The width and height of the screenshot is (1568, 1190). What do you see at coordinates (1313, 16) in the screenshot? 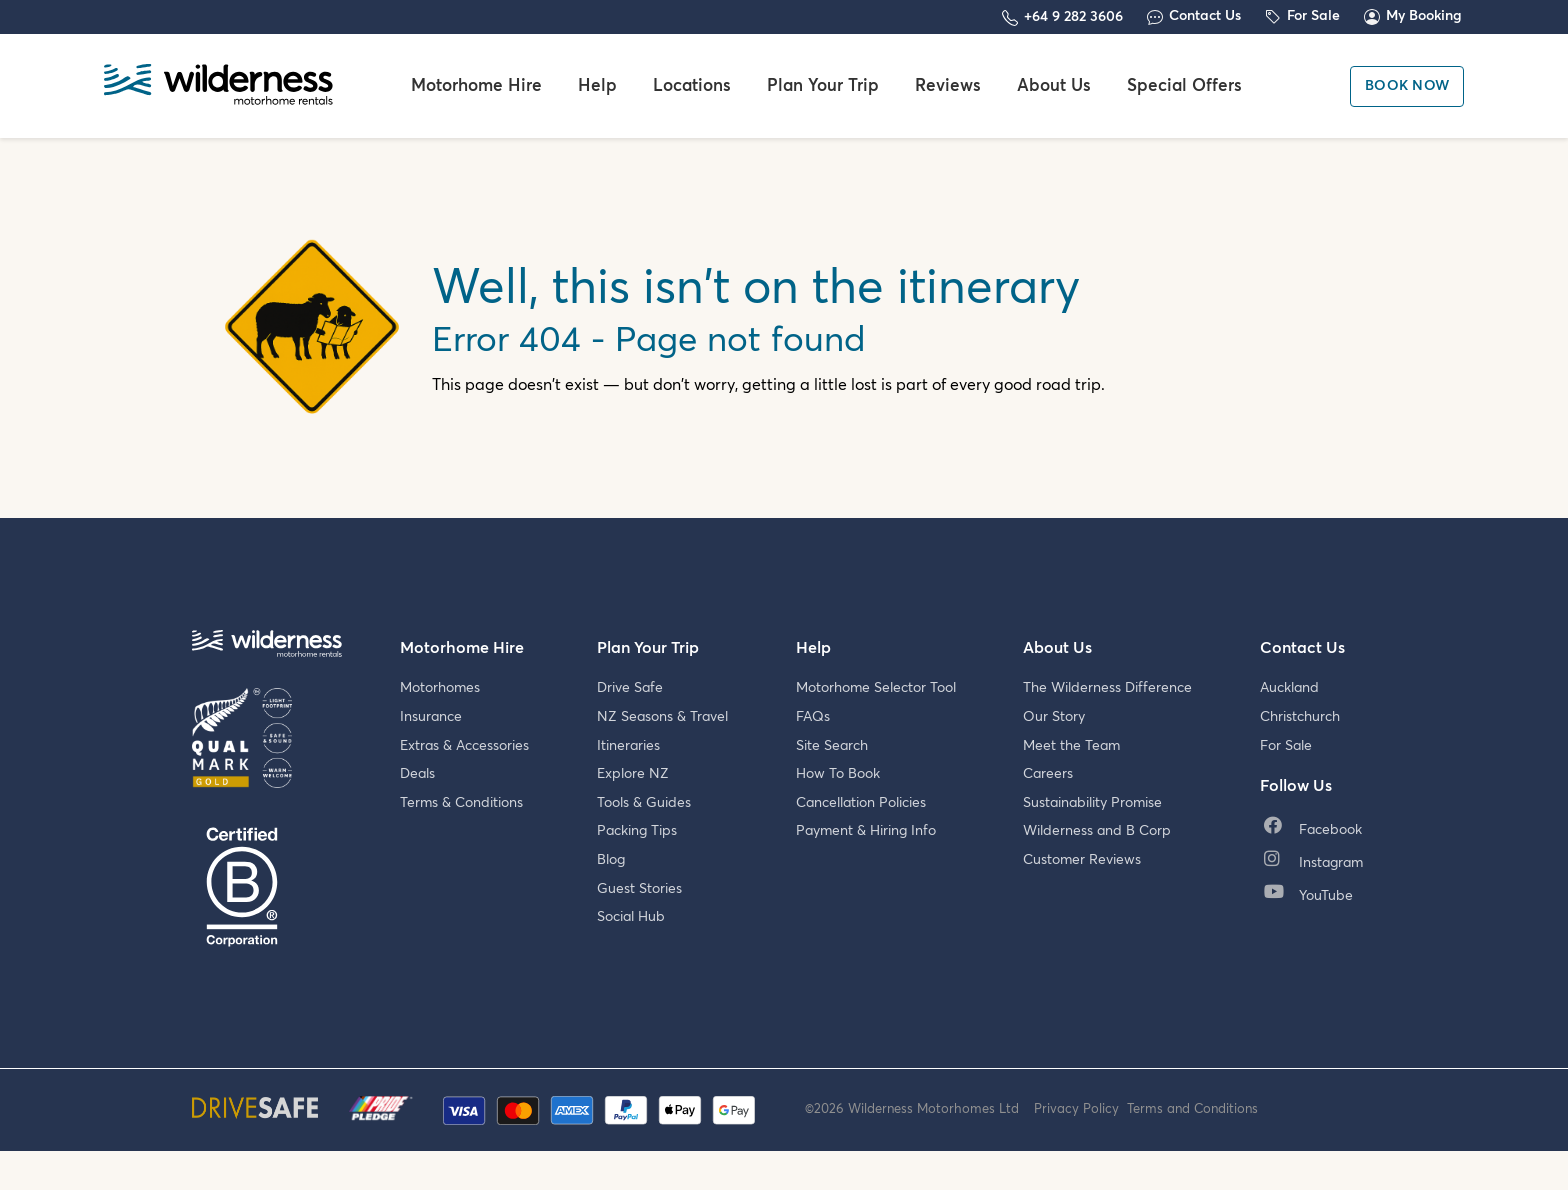
I see `For Sale` at bounding box center [1313, 16].